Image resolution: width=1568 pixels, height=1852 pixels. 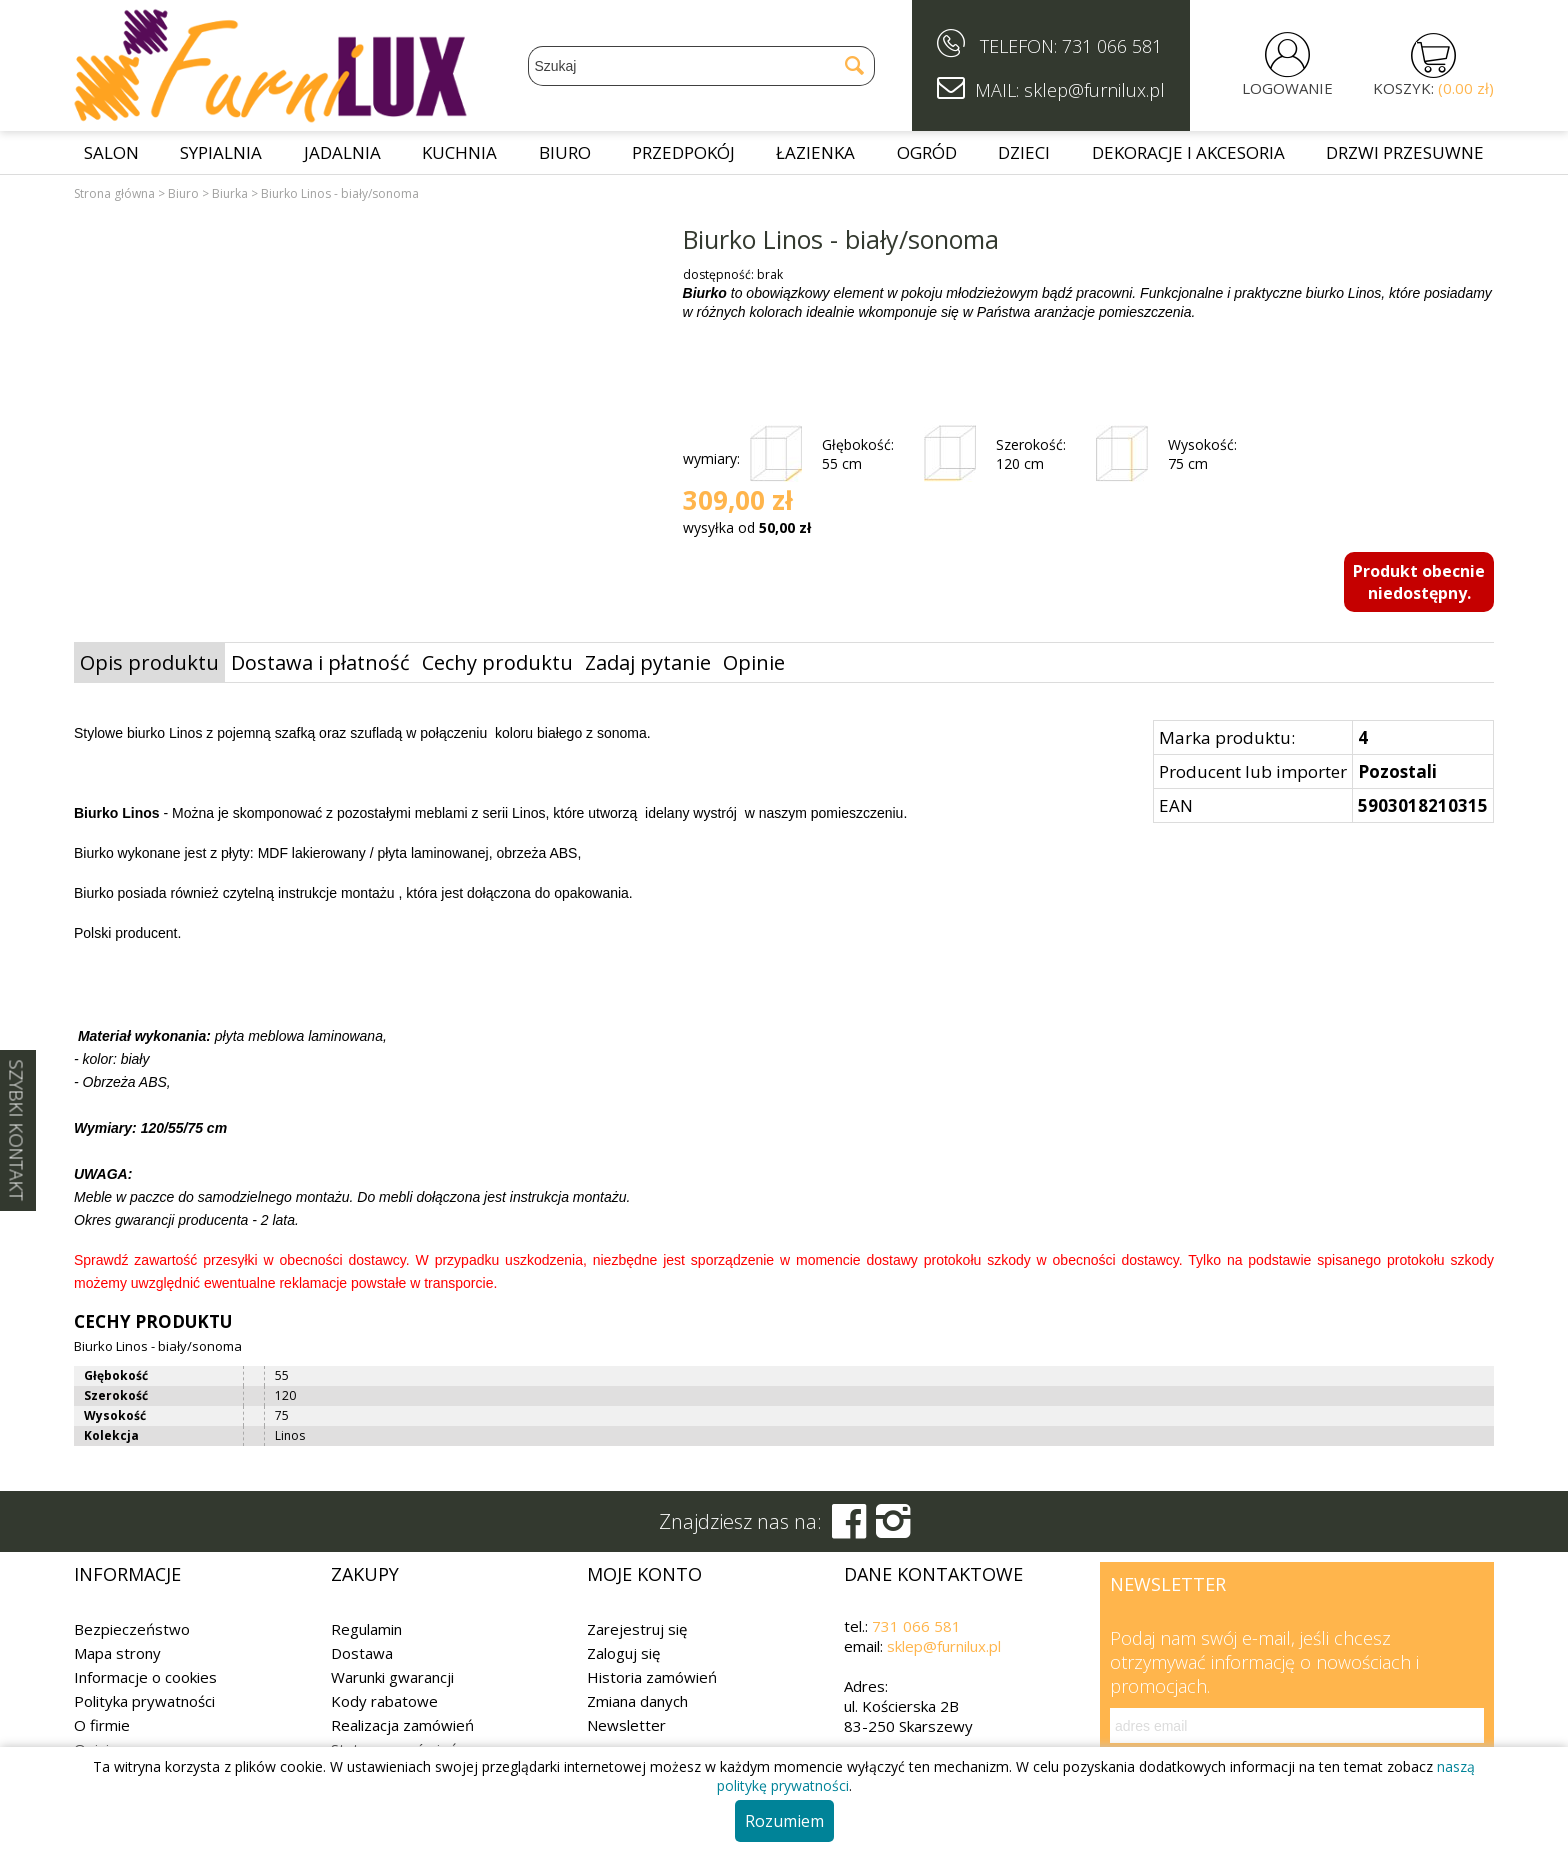 I want to click on Dostawa, so click(x=362, y=1653).